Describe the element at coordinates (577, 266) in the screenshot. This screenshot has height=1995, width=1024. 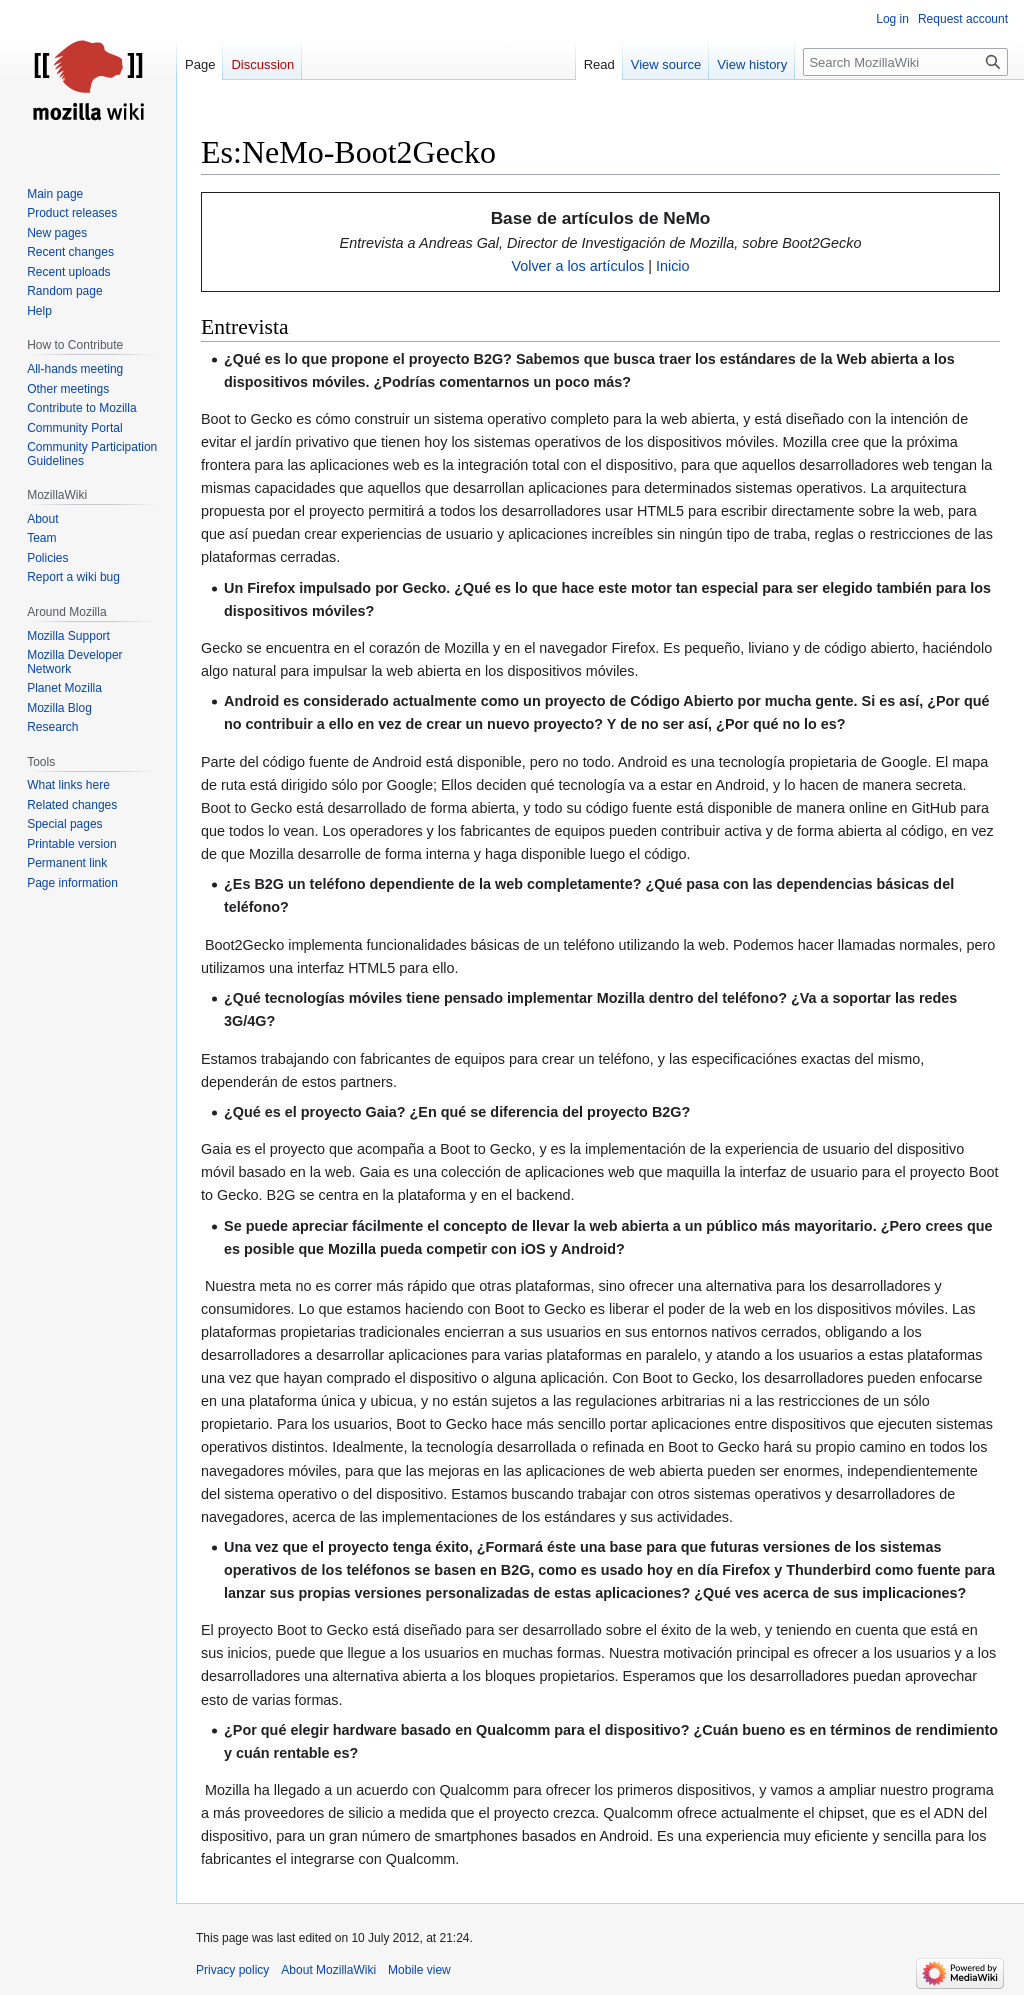
I see `Volver a los artículos` at that location.